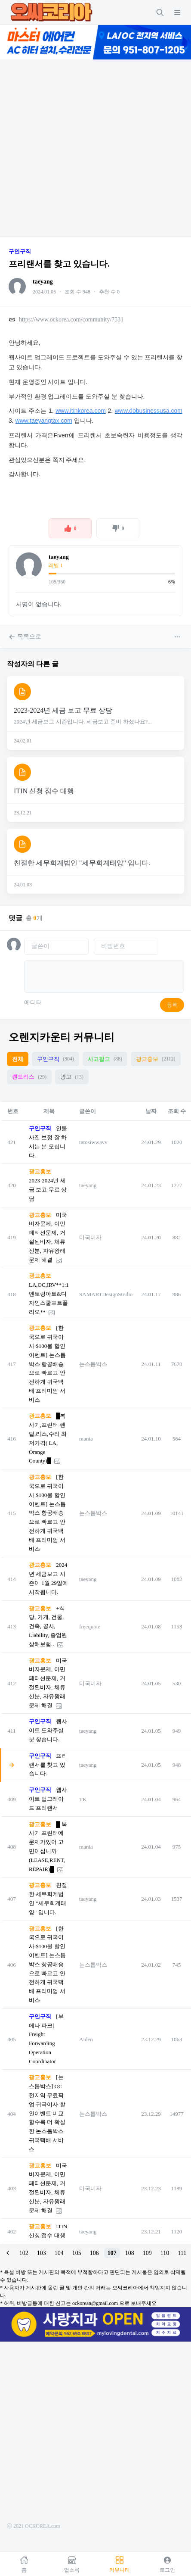 The image size is (191, 2576). I want to click on [Advertisement], so click(80, 148).